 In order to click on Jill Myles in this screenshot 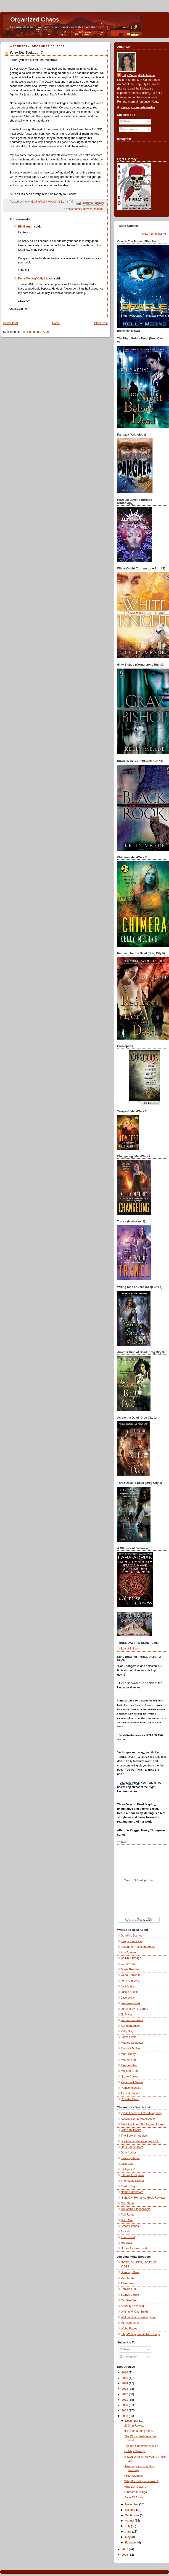, I will do `click(126, 2014)`.